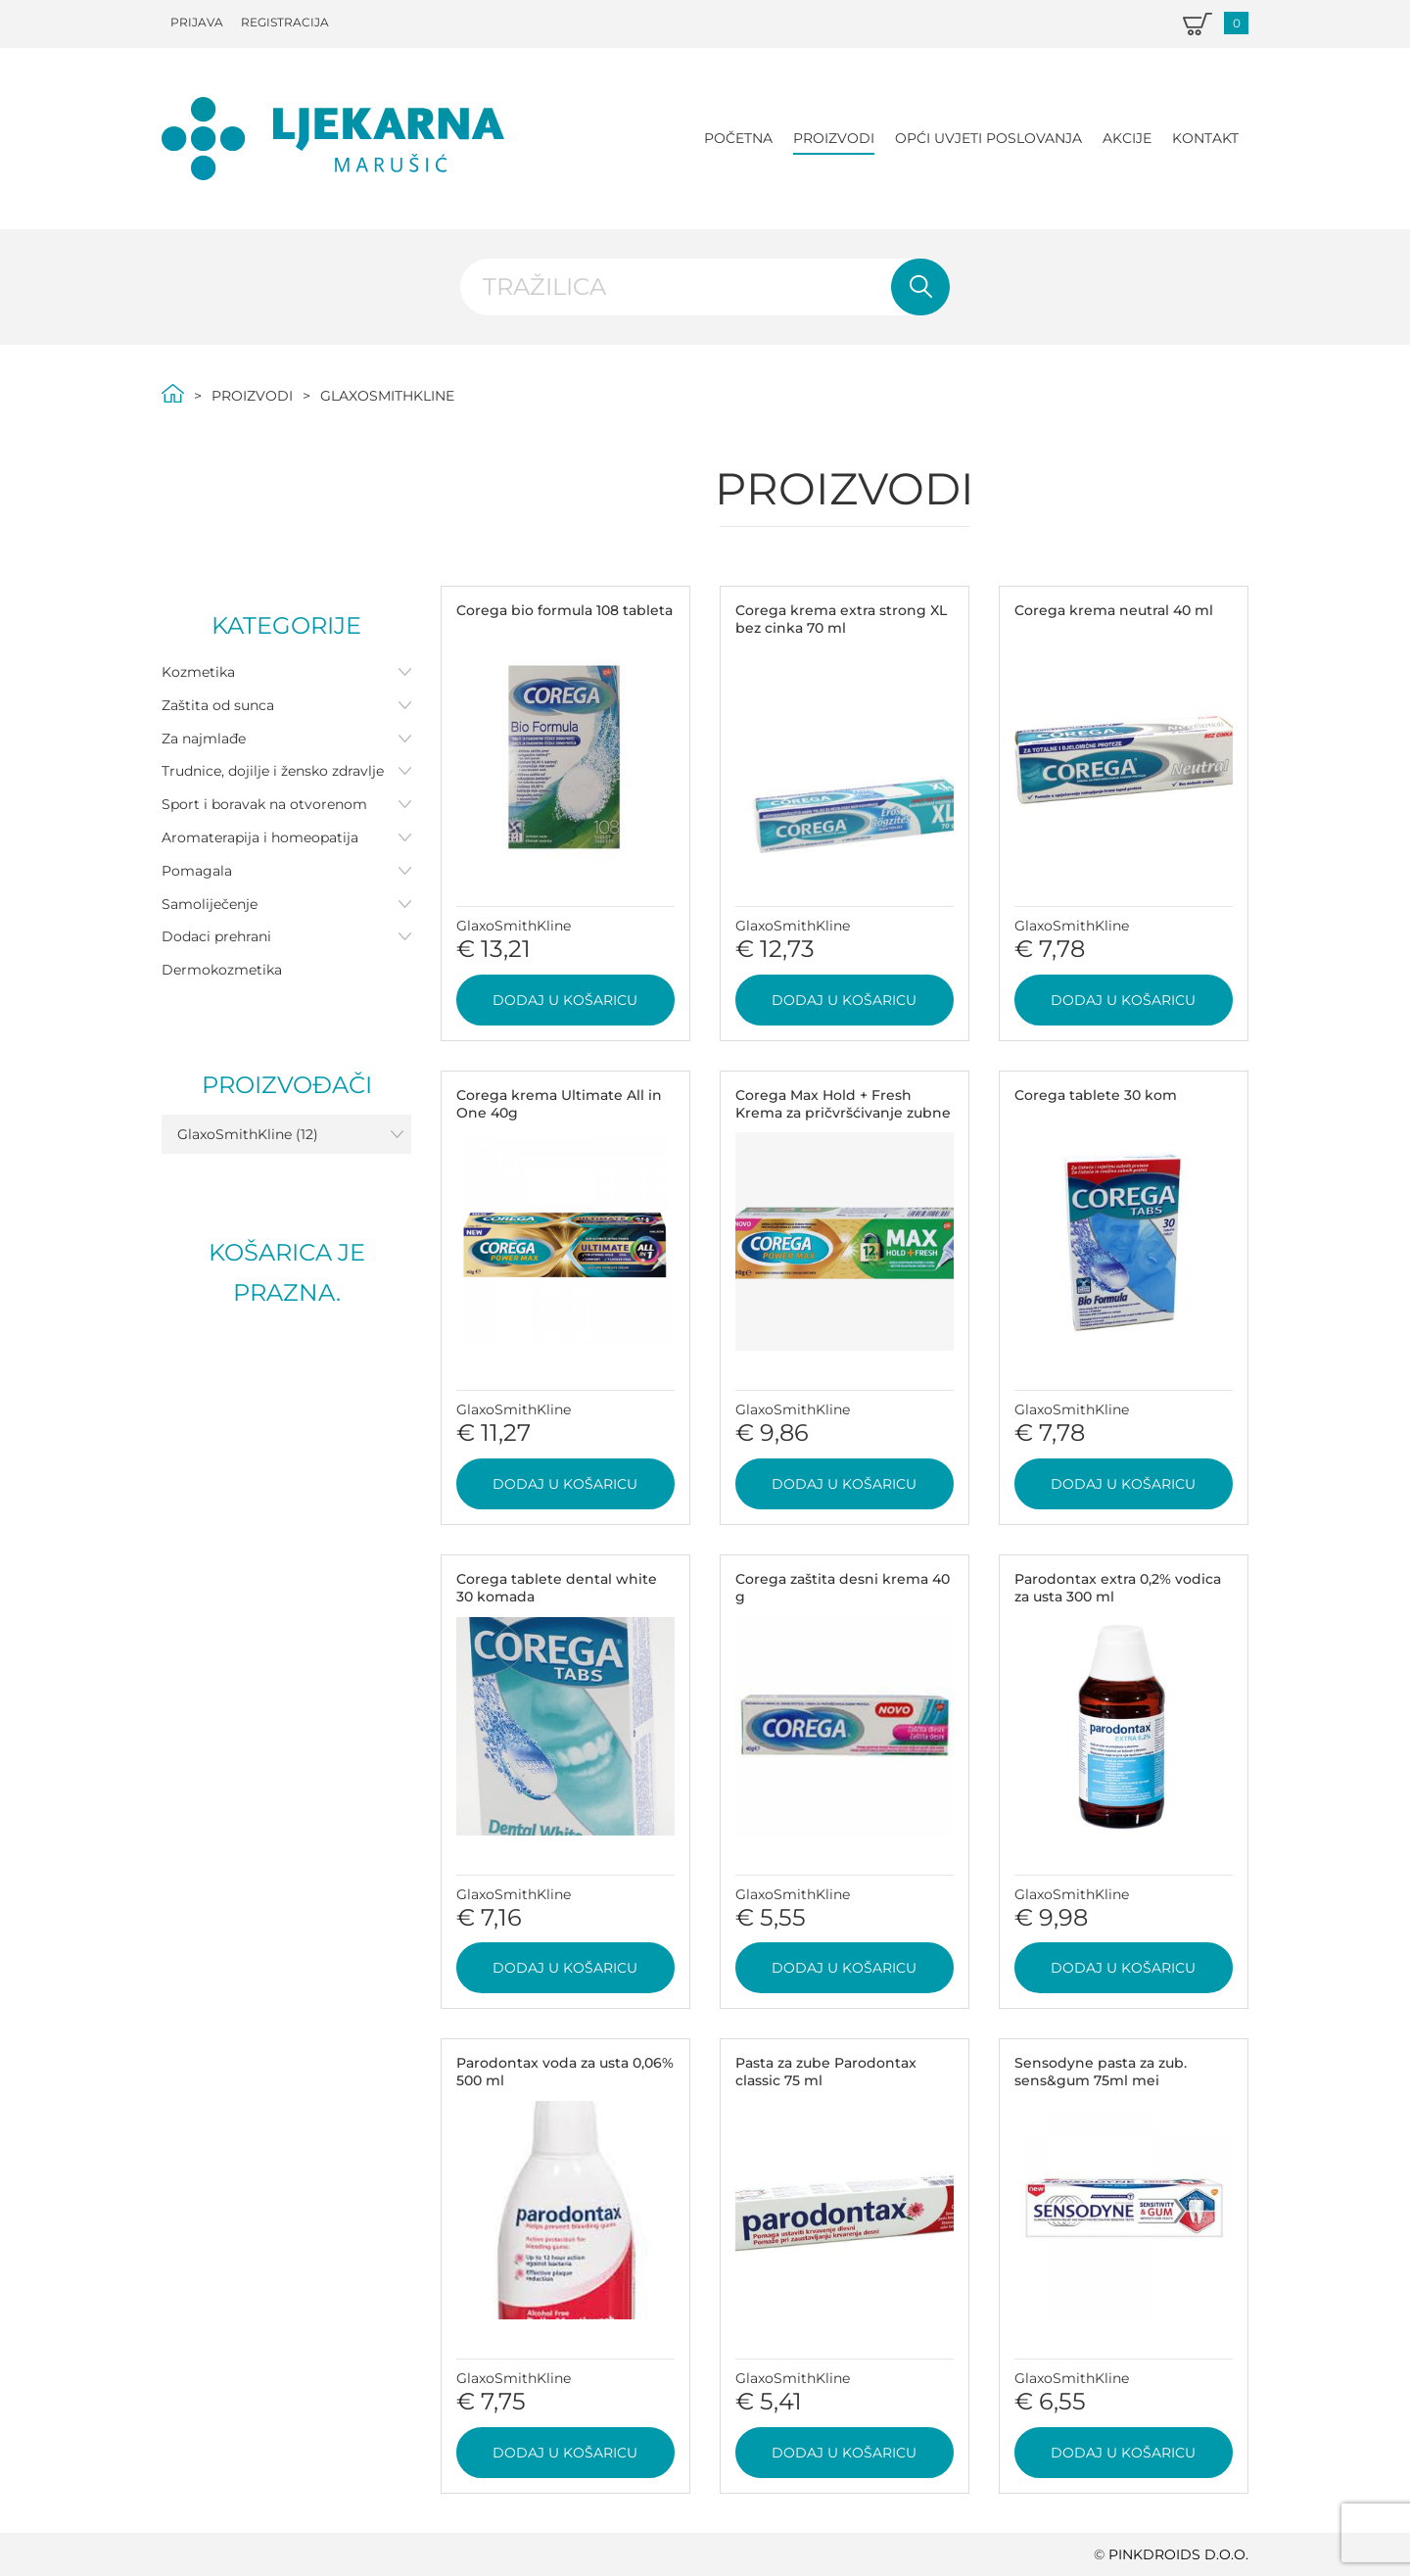 This screenshot has width=1410, height=2576. Describe the element at coordinates (1113, 610) in the screenshot. I see `Corega krema neutral 40 ml` at that location.